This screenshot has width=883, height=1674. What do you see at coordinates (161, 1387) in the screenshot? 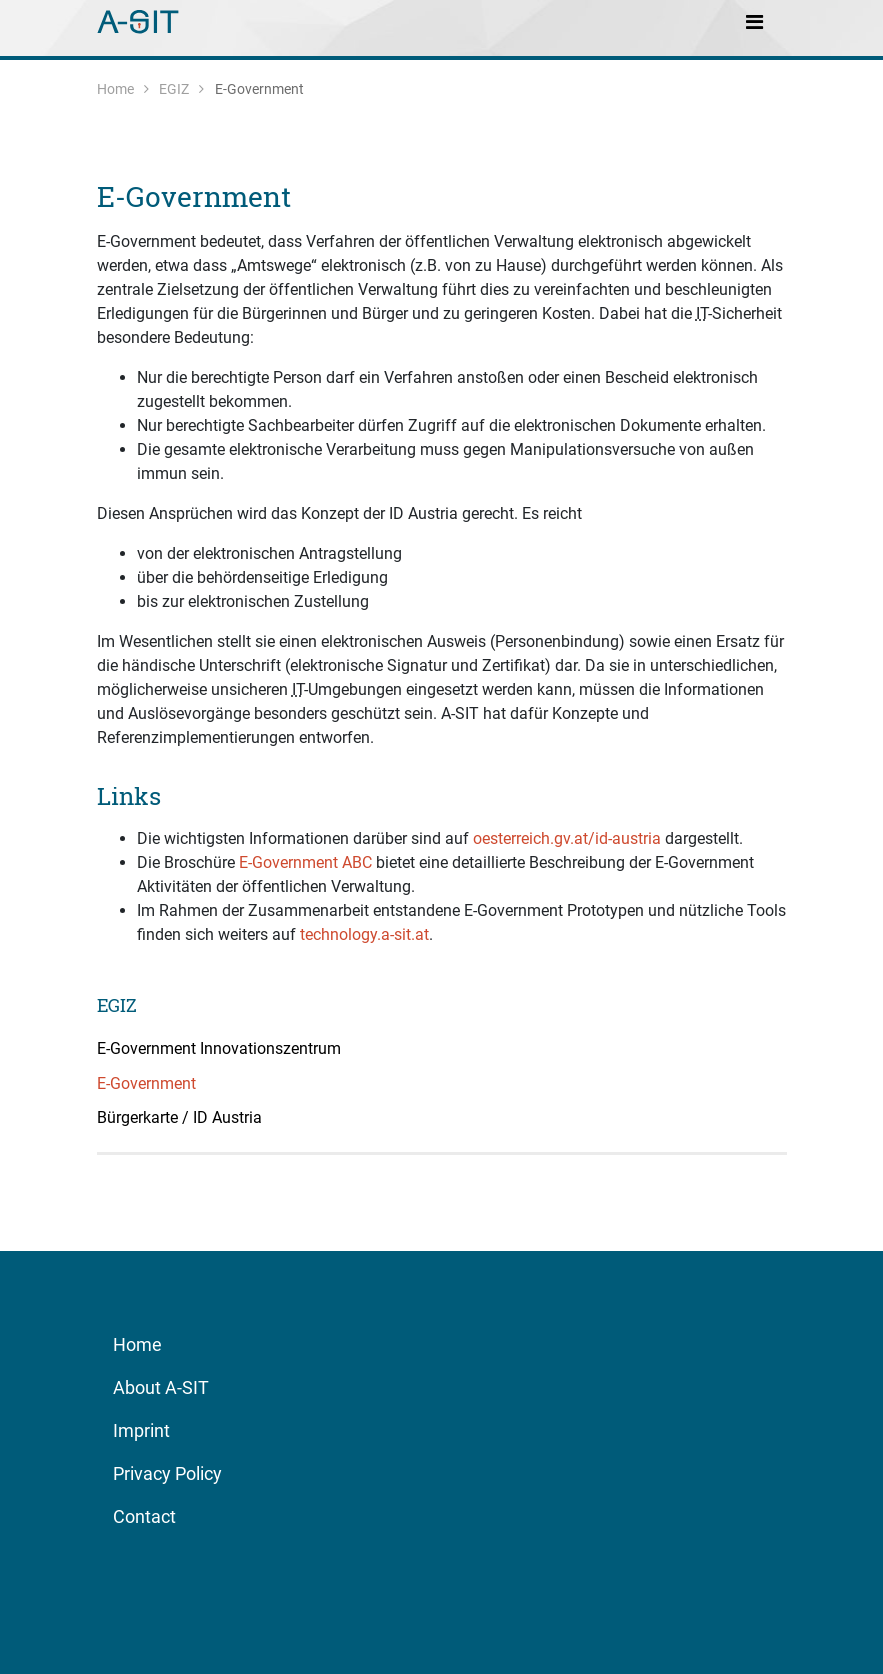
I see `About A-SIT` at bounding box center [161, 1387].